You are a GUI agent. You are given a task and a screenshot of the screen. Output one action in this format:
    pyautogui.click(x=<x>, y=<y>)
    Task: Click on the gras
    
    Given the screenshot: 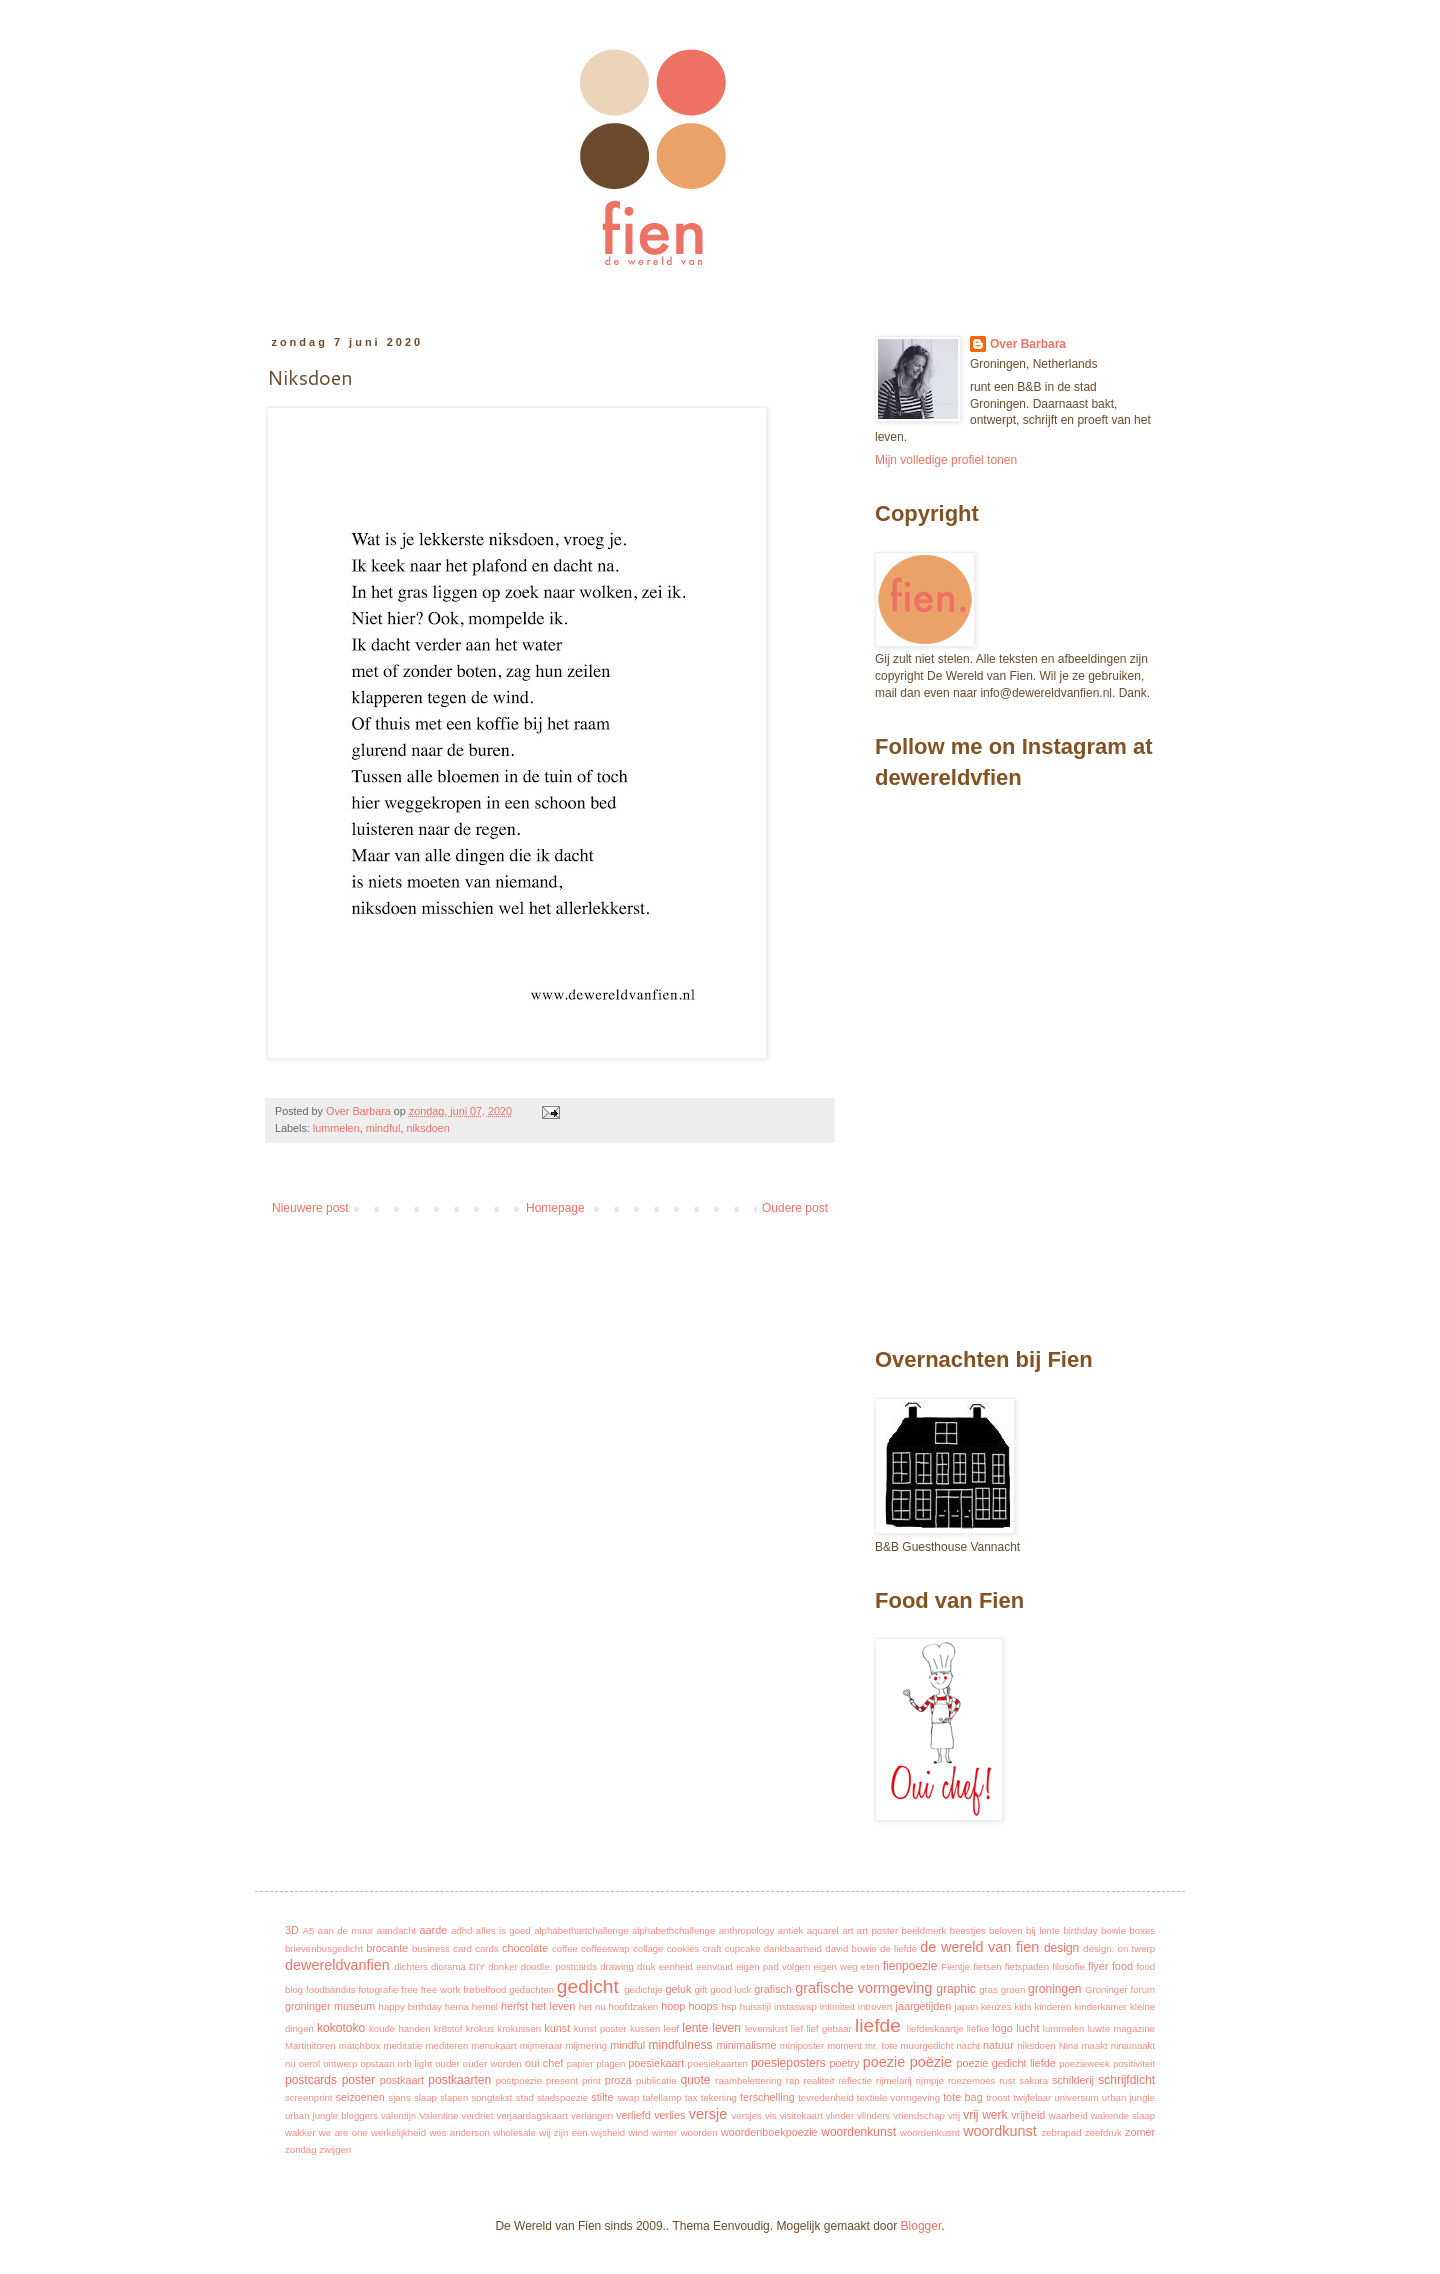 What is the action you would take?
    pyautogui.click(x=988, y=1989)
    